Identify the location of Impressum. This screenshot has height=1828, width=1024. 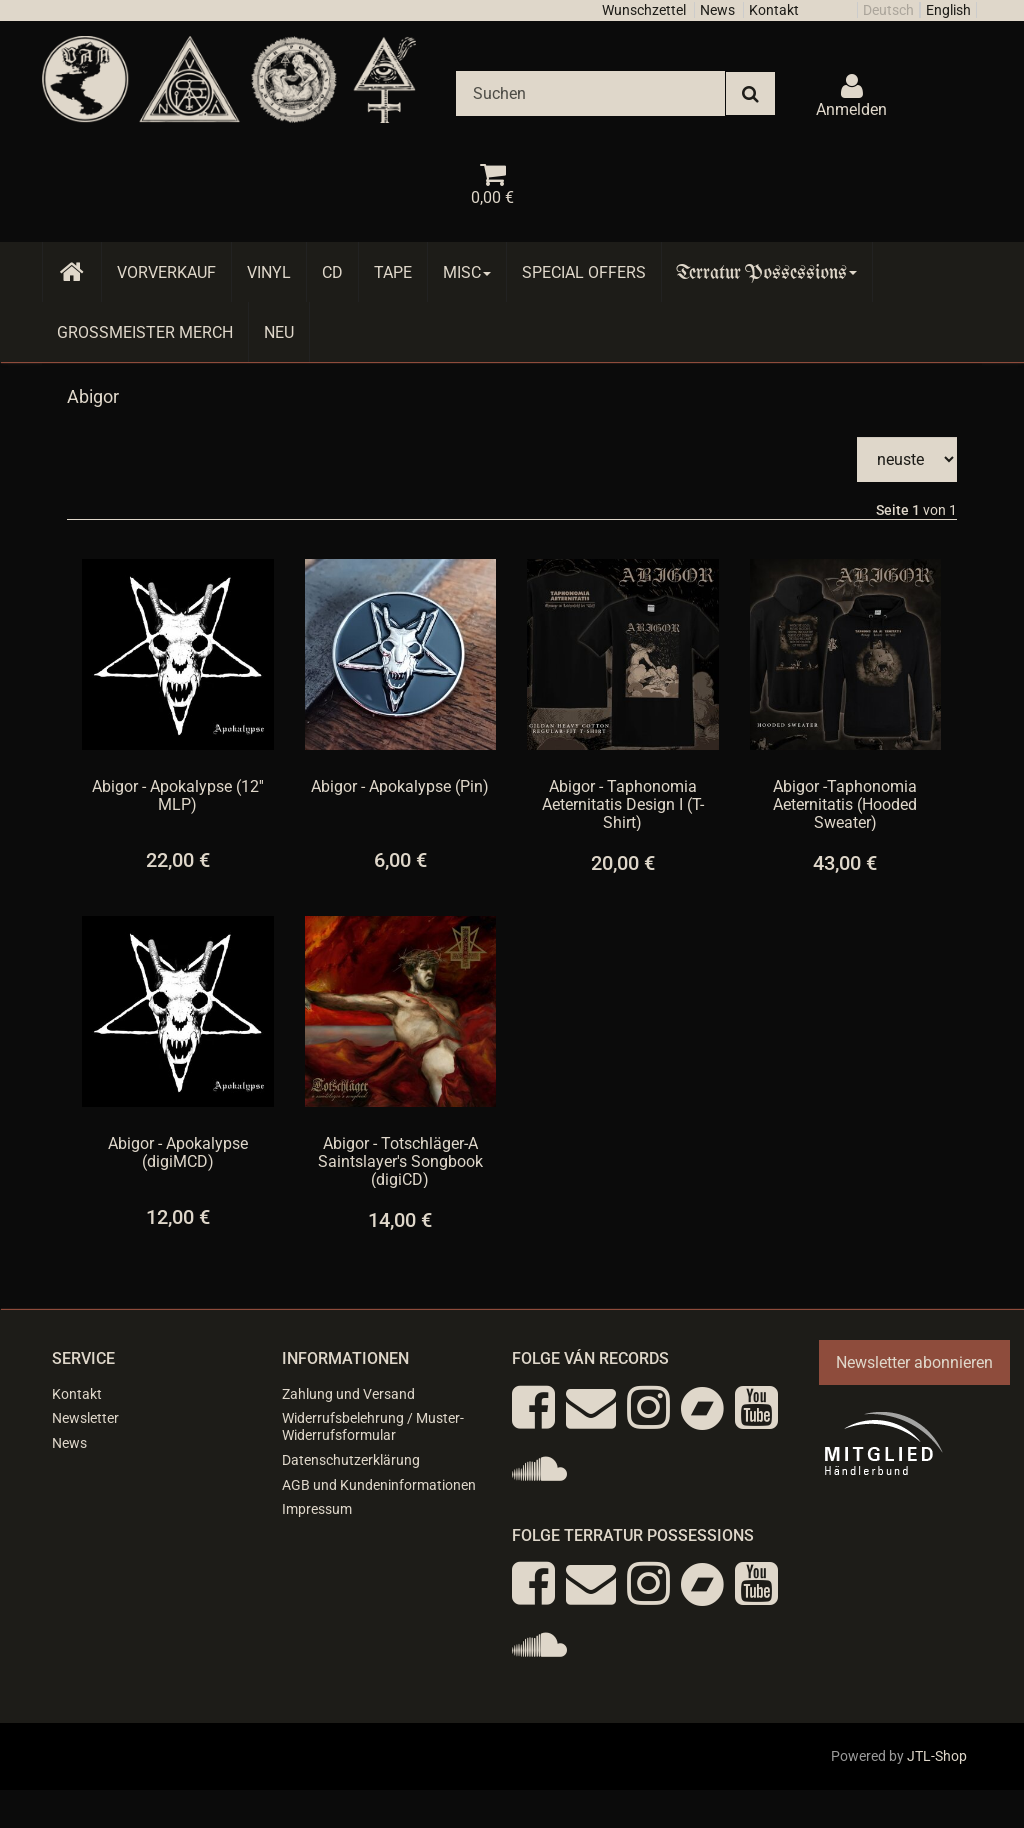
(317, 1509).